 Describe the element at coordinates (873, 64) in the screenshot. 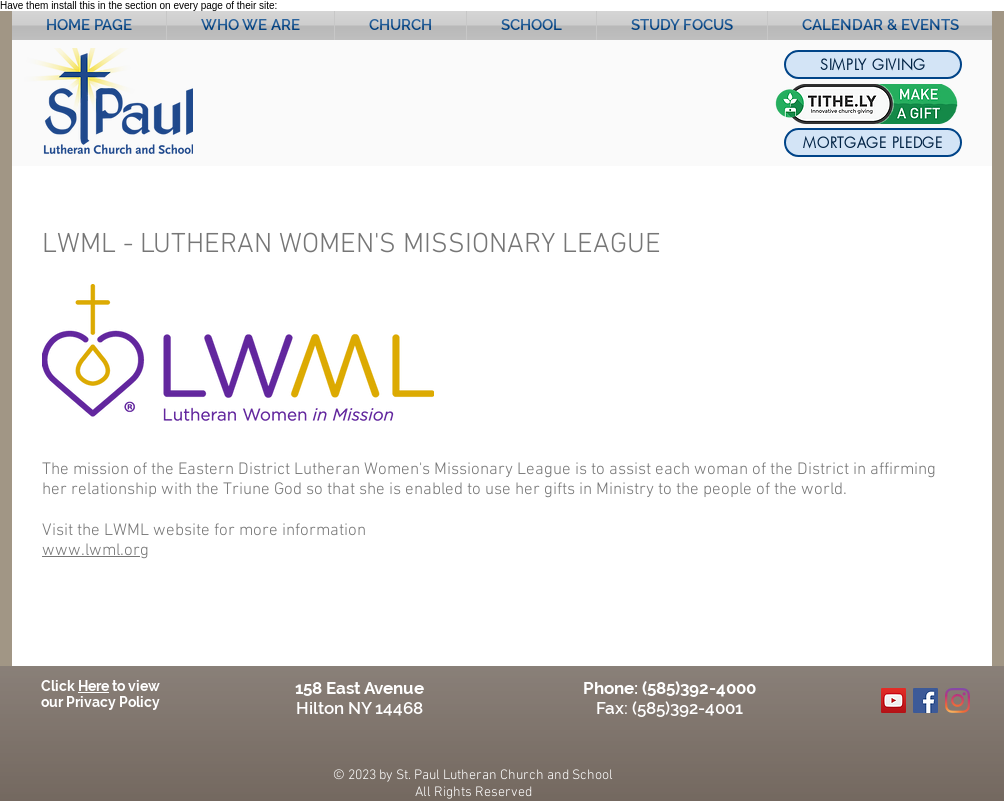

I see `[SIMPLY GIVING]` at that location.